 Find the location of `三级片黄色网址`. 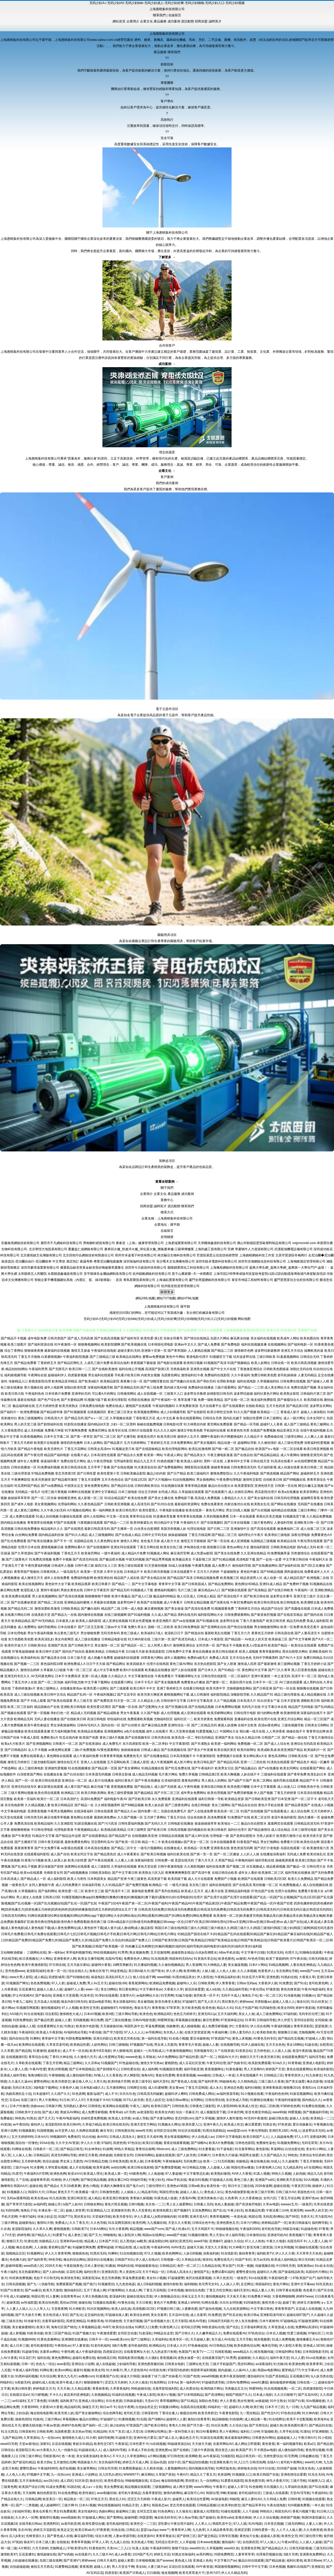

三级片黄色网址 is located at coordinates (262, 1522).